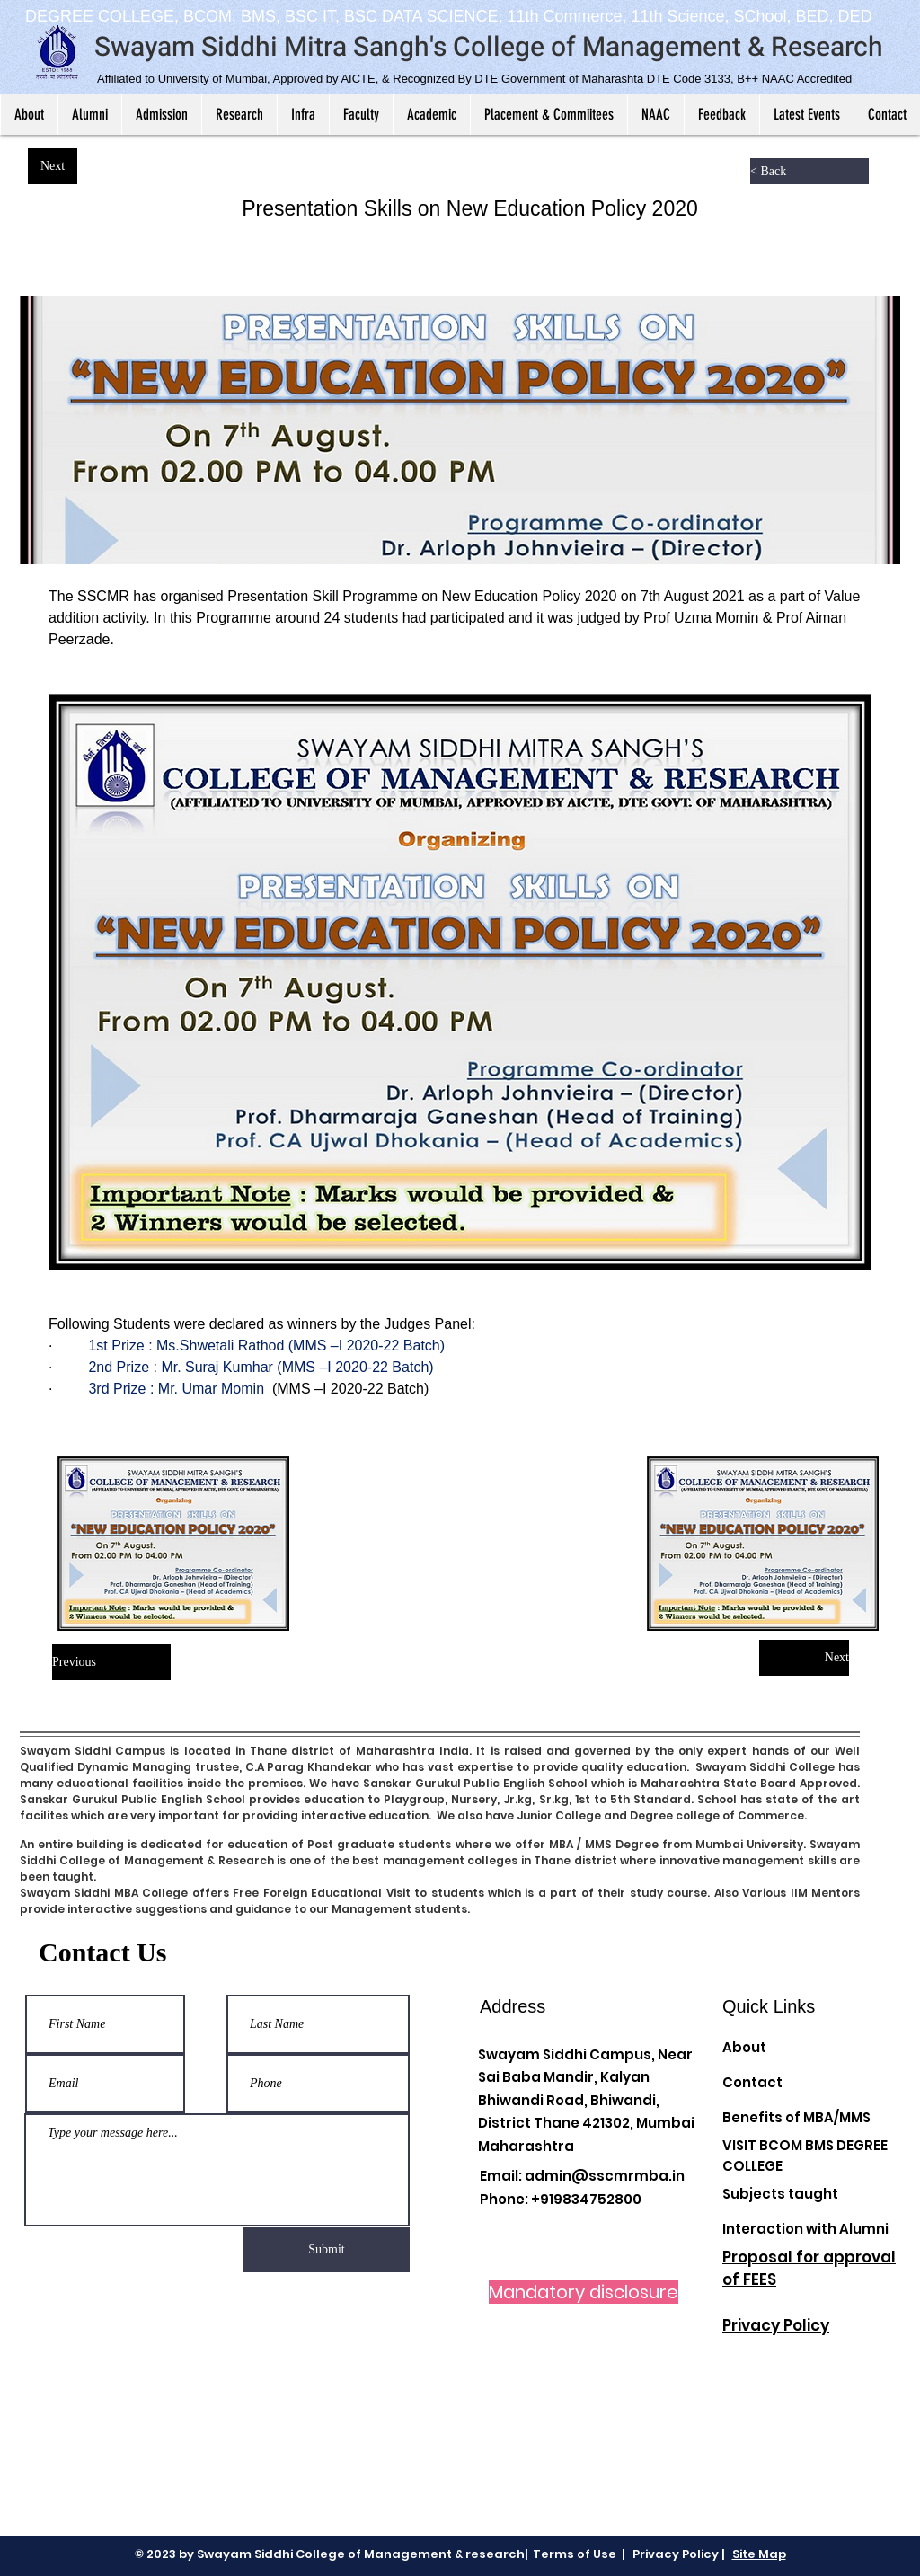 The image size is (920, 2576). What do you see at coordinates (759, 2554) in the screenshot?
I see `Site Map` at bounding box center [759, 2554].